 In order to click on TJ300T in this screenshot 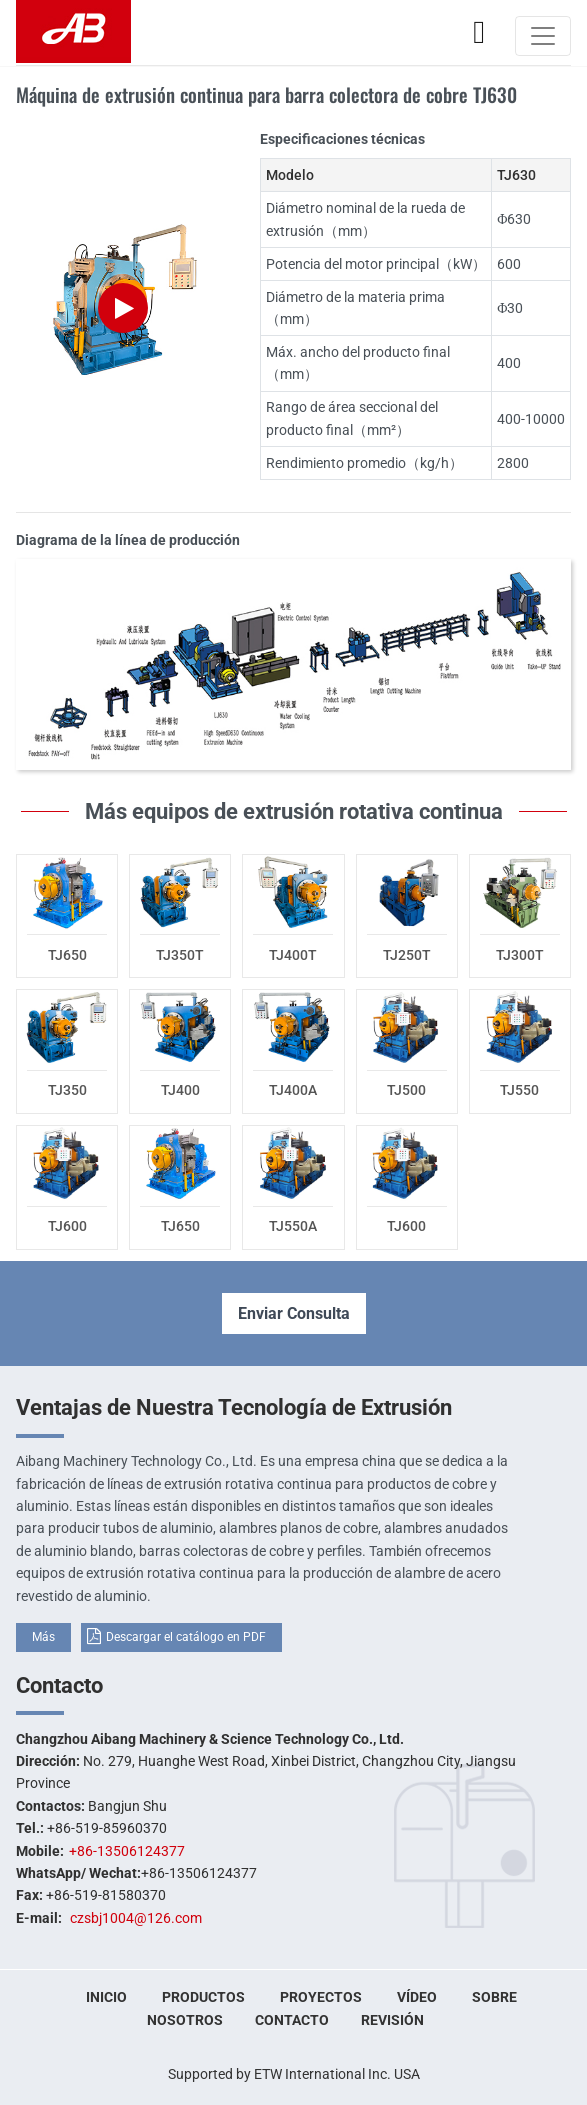, I will do `click(520, 955)`.